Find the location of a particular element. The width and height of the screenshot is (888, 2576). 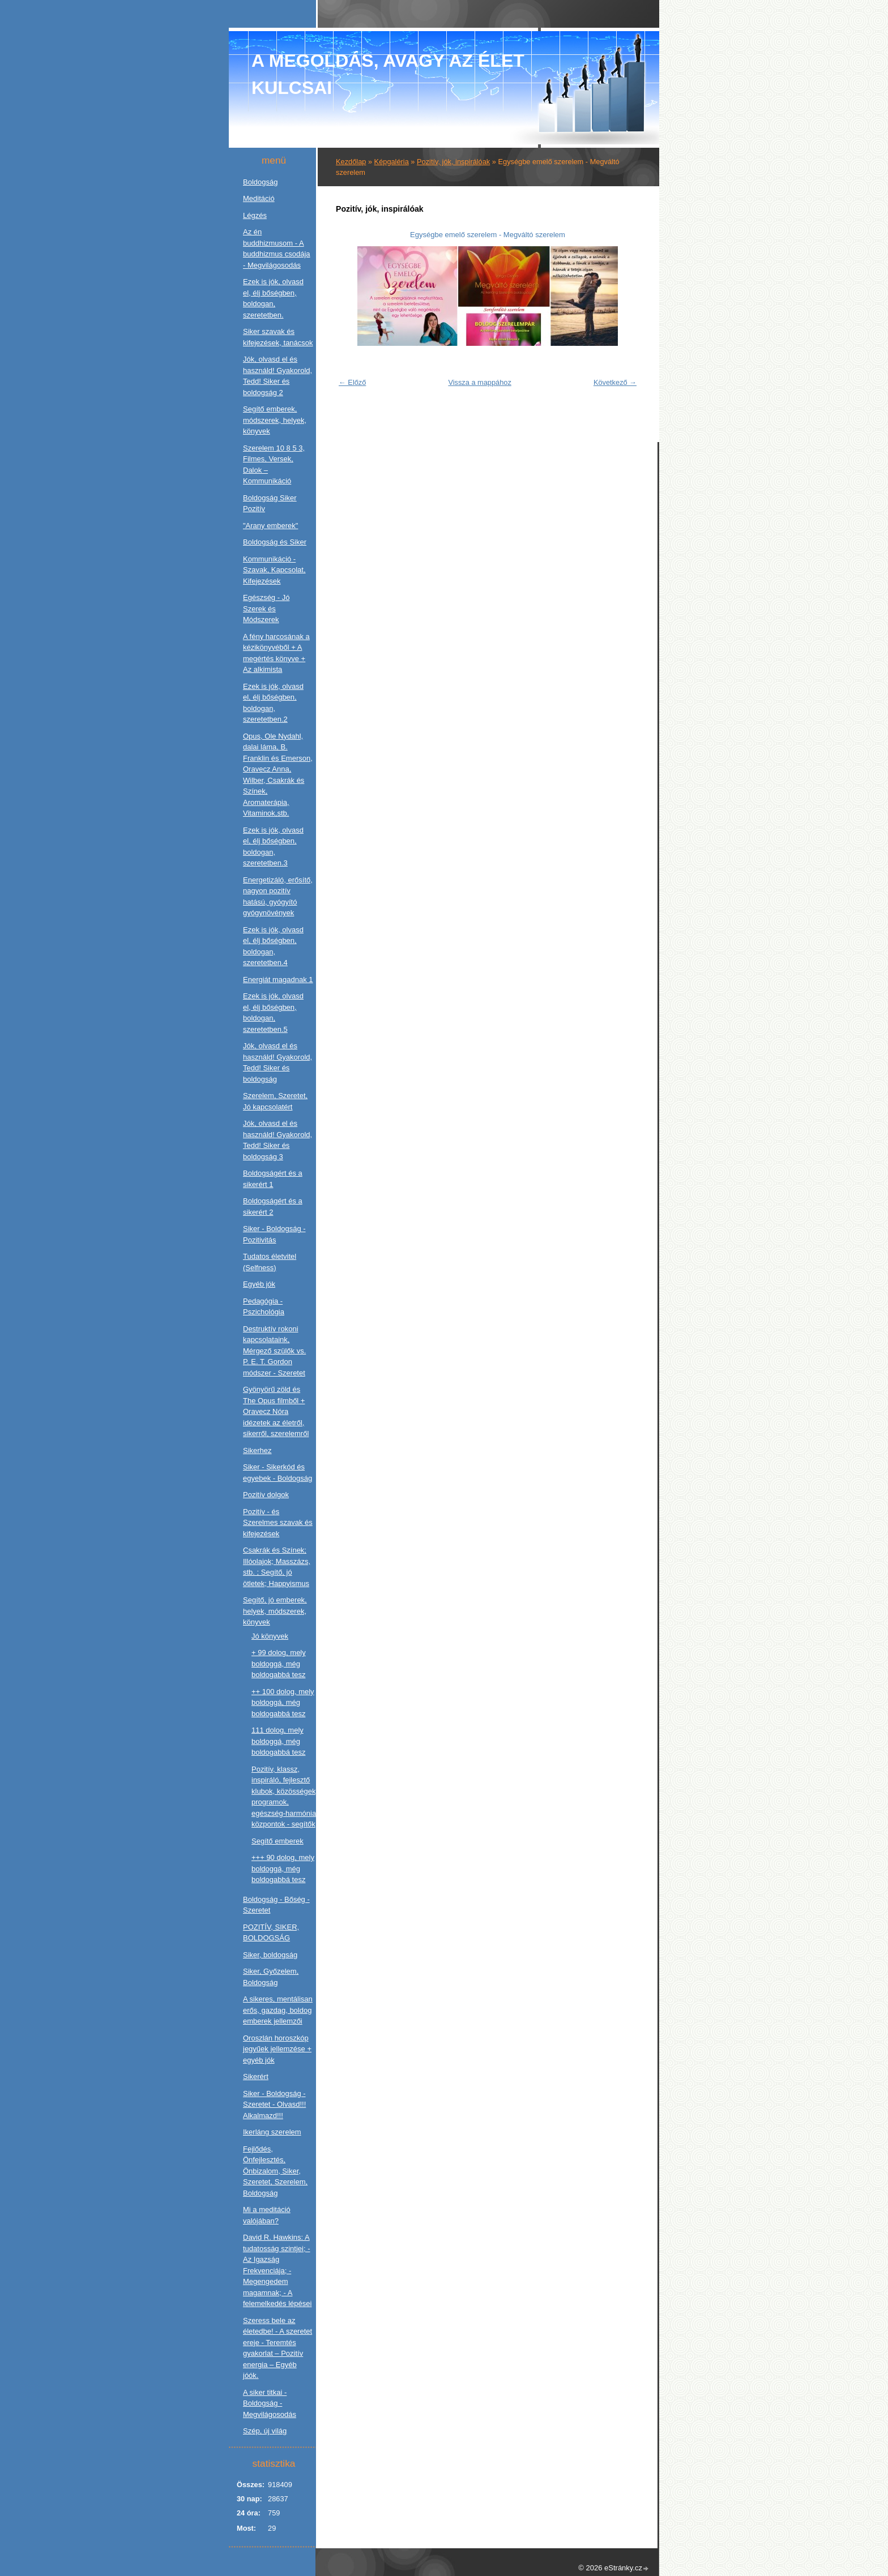

A sikeres, mentálisan erős, gazdag, boldog emberek jellemzői is located at coordinates (278, 2010).